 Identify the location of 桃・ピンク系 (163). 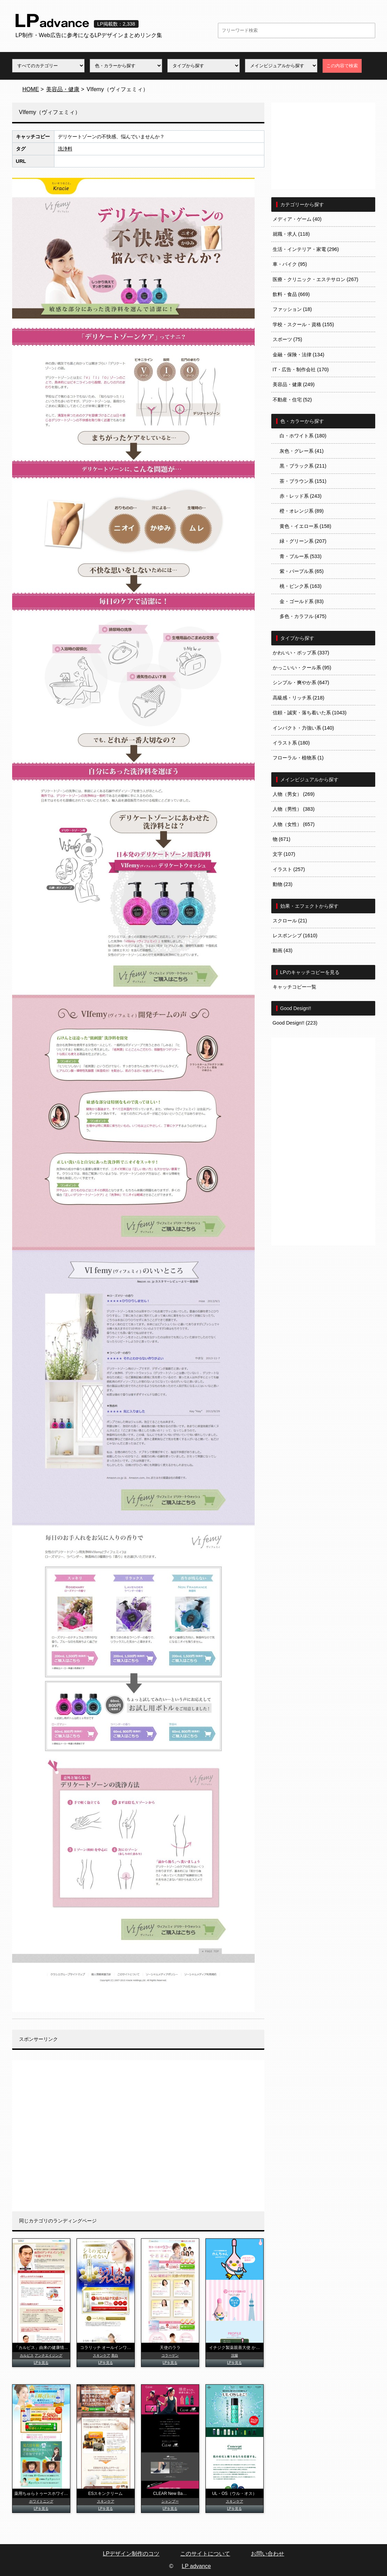
(301, 586).